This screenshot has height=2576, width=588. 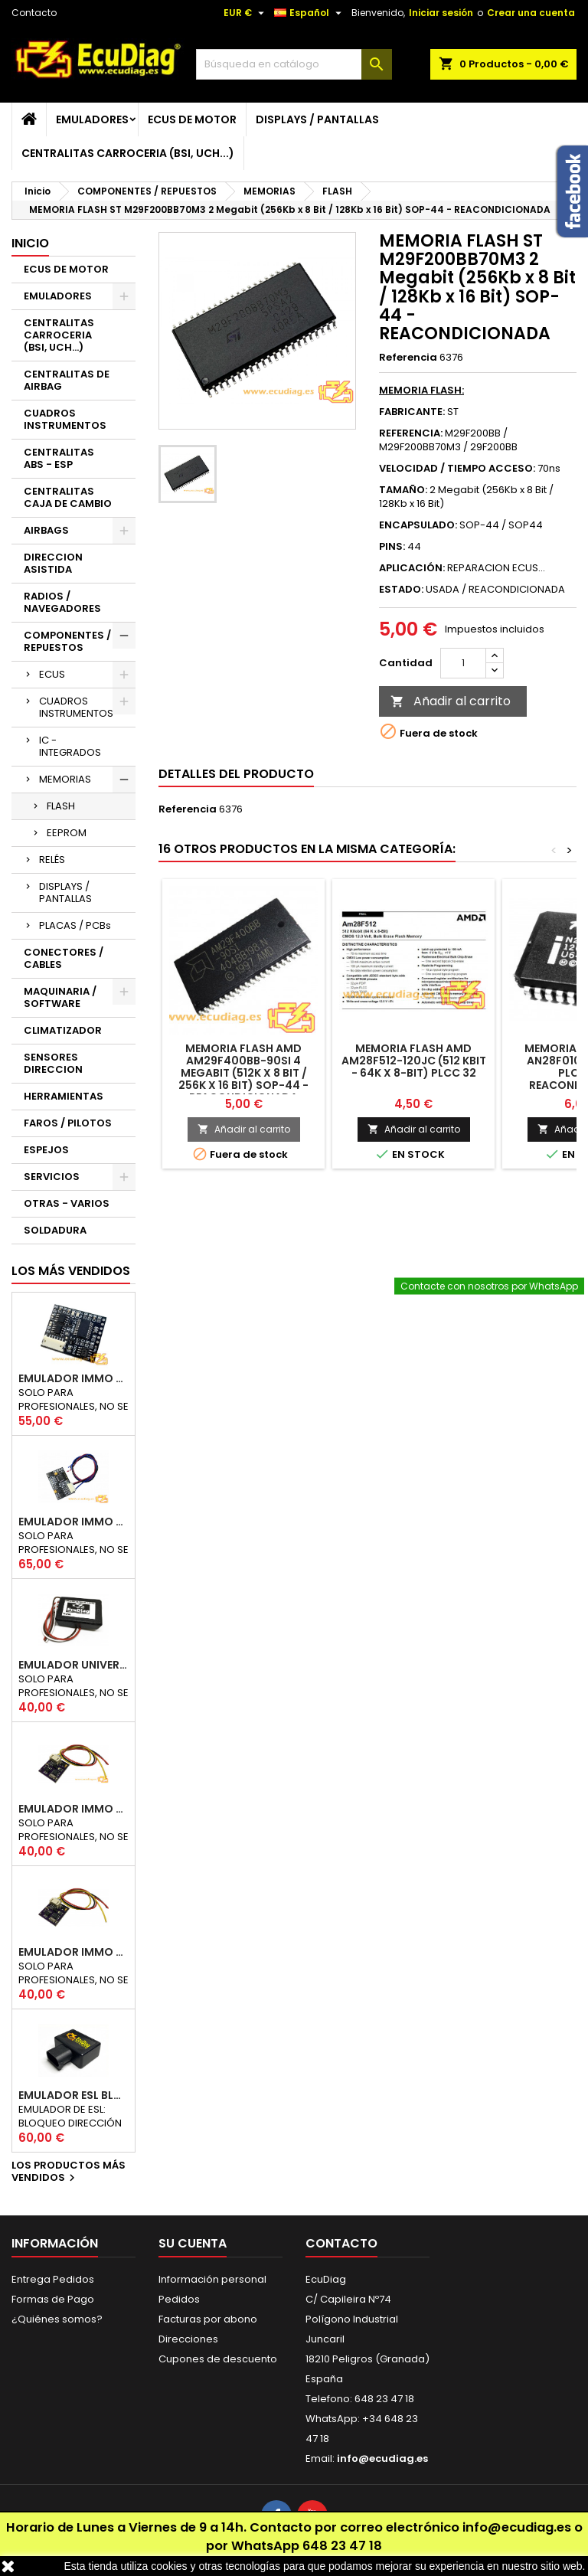 I want to click on [Selector desplegable de idioma], so click(x=309, y=13).